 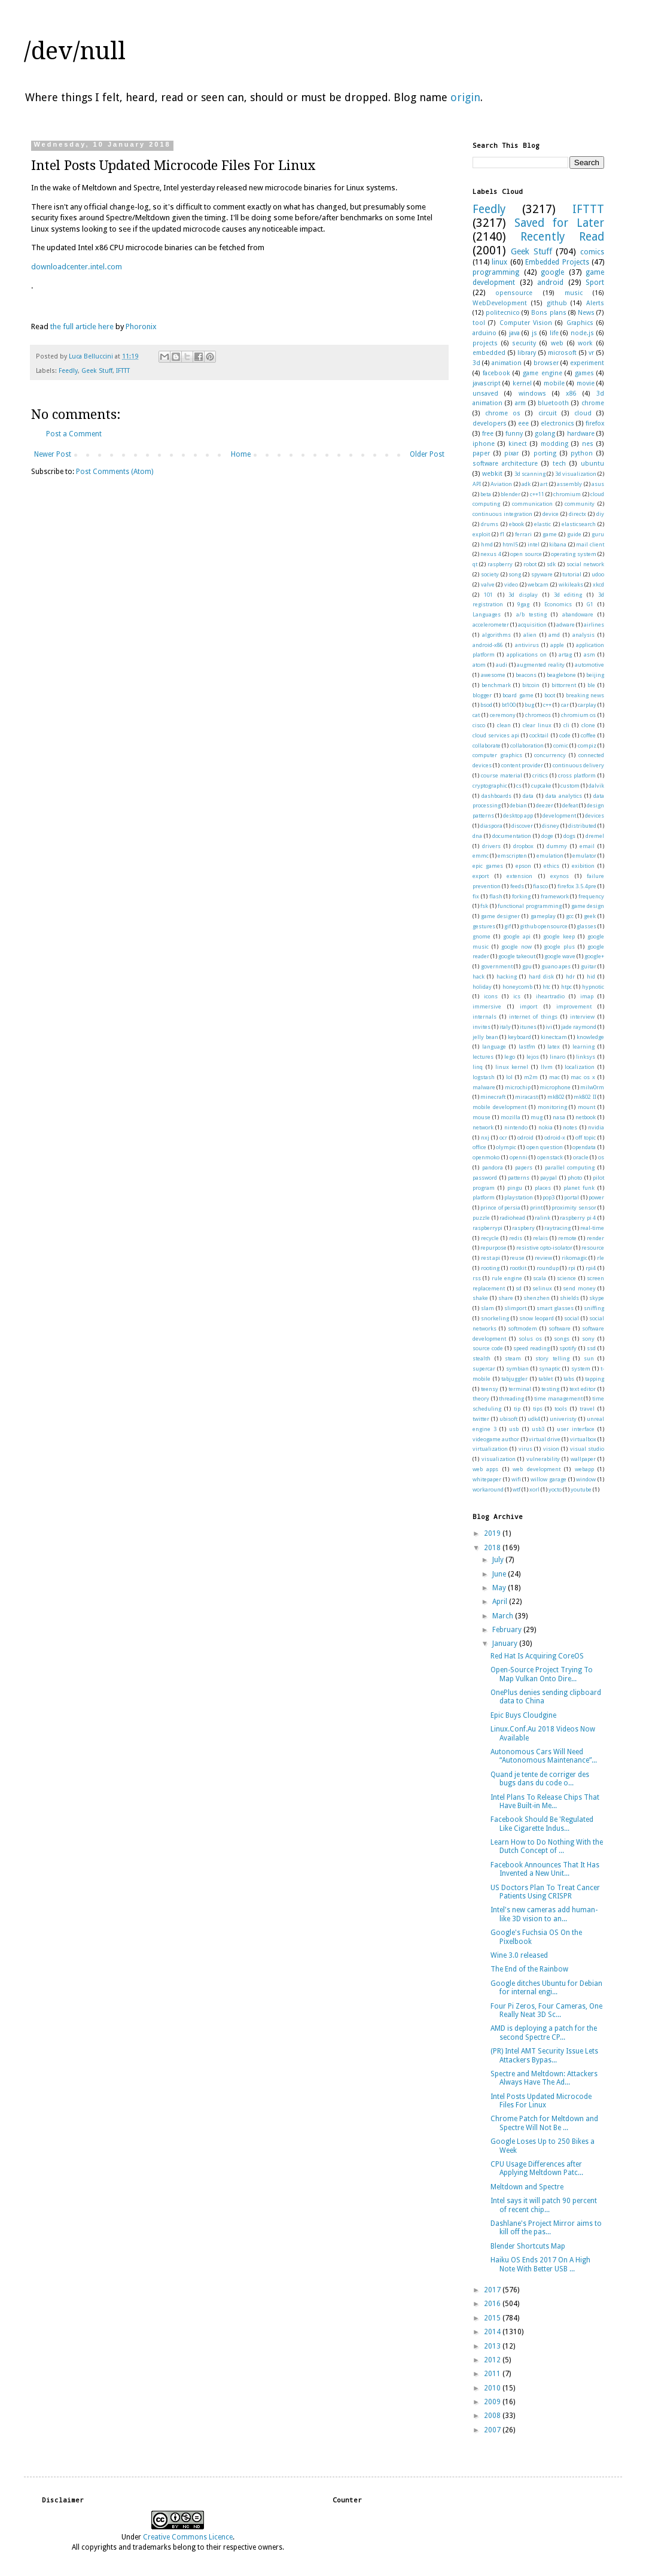 I want to click on Quand je tente de corriger des bugs dans du code o..., so click(x=539, y=1778).